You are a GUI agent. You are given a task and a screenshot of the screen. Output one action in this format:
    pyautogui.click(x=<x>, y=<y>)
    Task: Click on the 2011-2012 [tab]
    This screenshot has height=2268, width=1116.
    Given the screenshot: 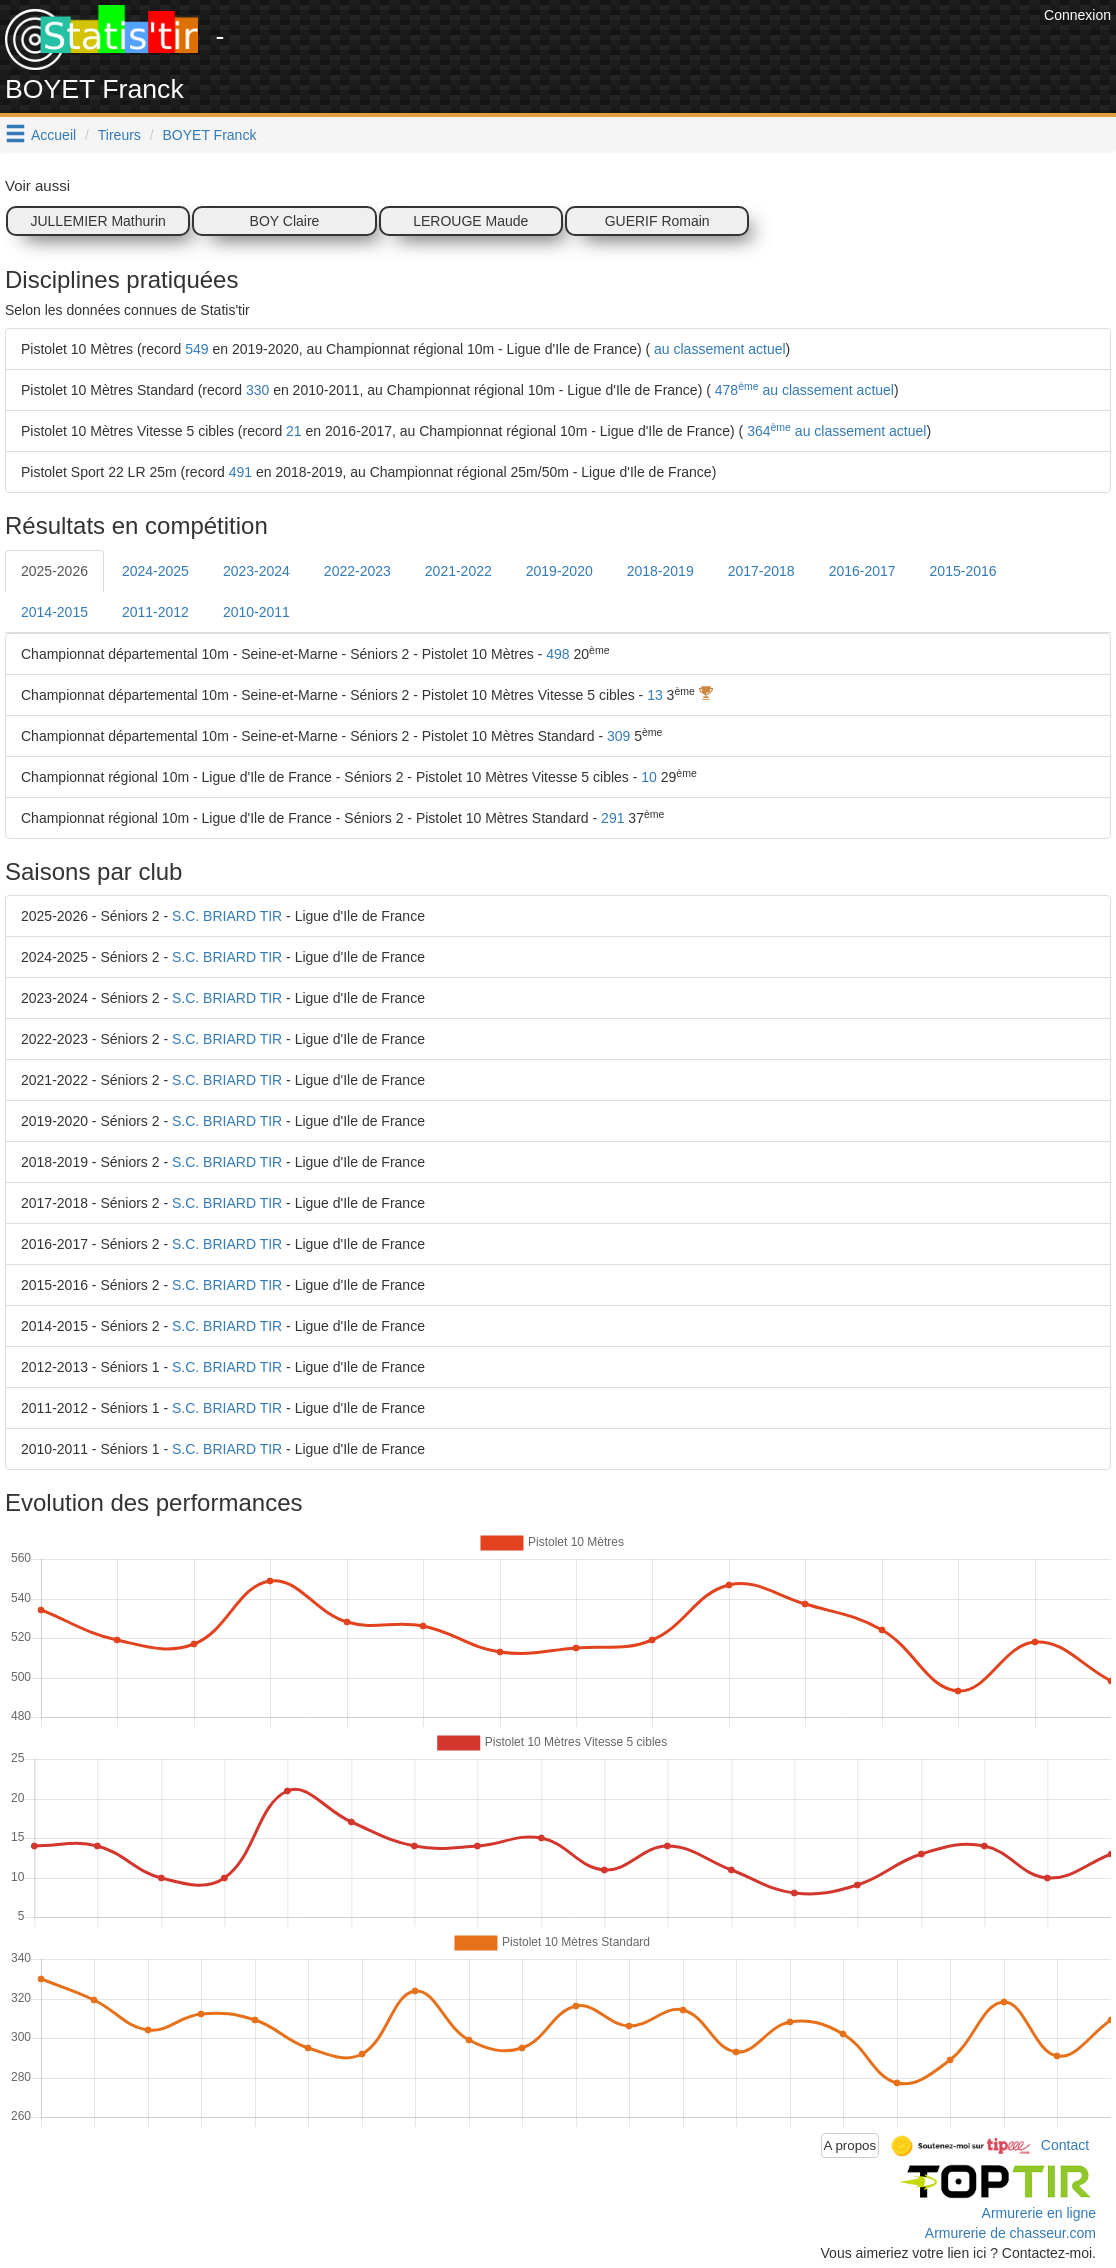 What is the action you would take?
    pyautogui.click(x=155, y=612)
    